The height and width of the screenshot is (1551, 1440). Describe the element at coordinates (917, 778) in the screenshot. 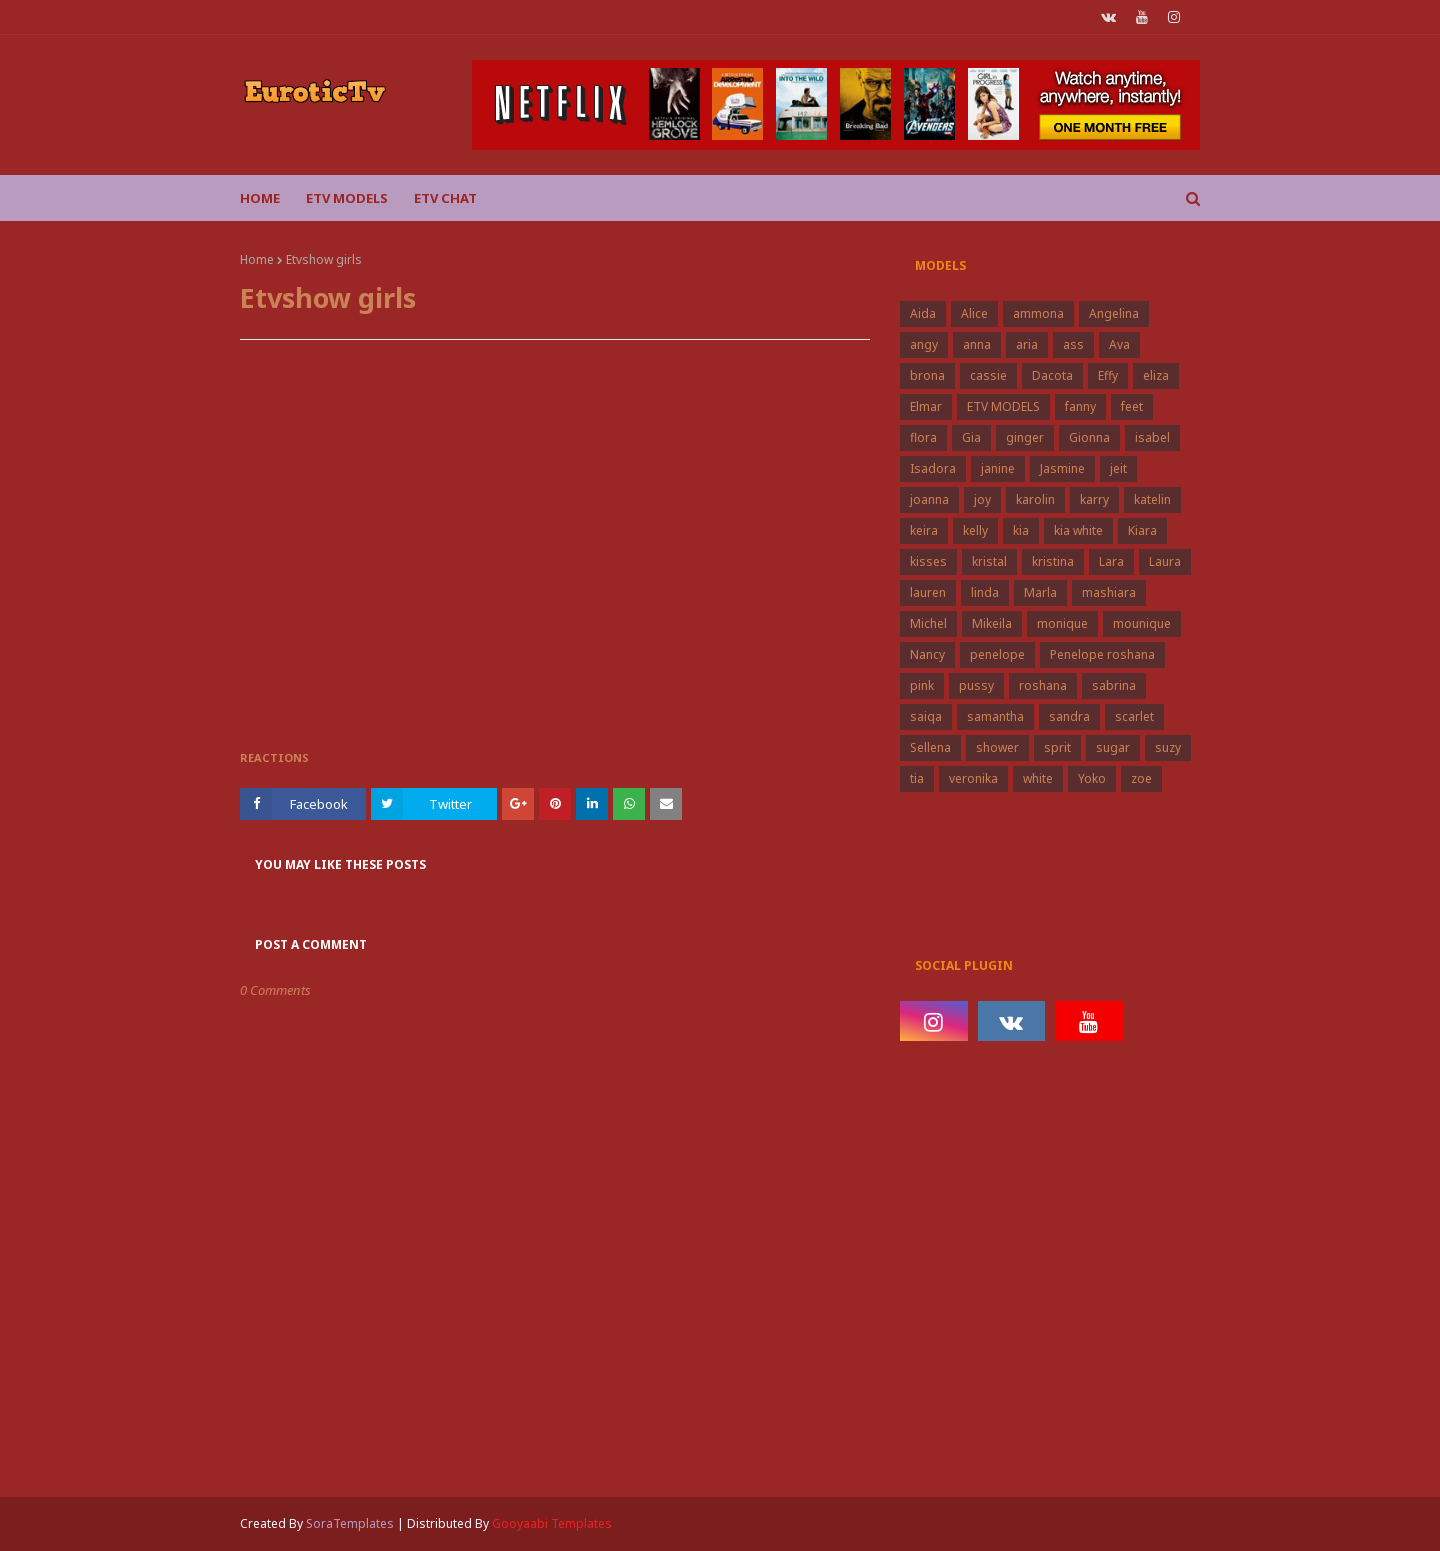

I see `tia` at that location.